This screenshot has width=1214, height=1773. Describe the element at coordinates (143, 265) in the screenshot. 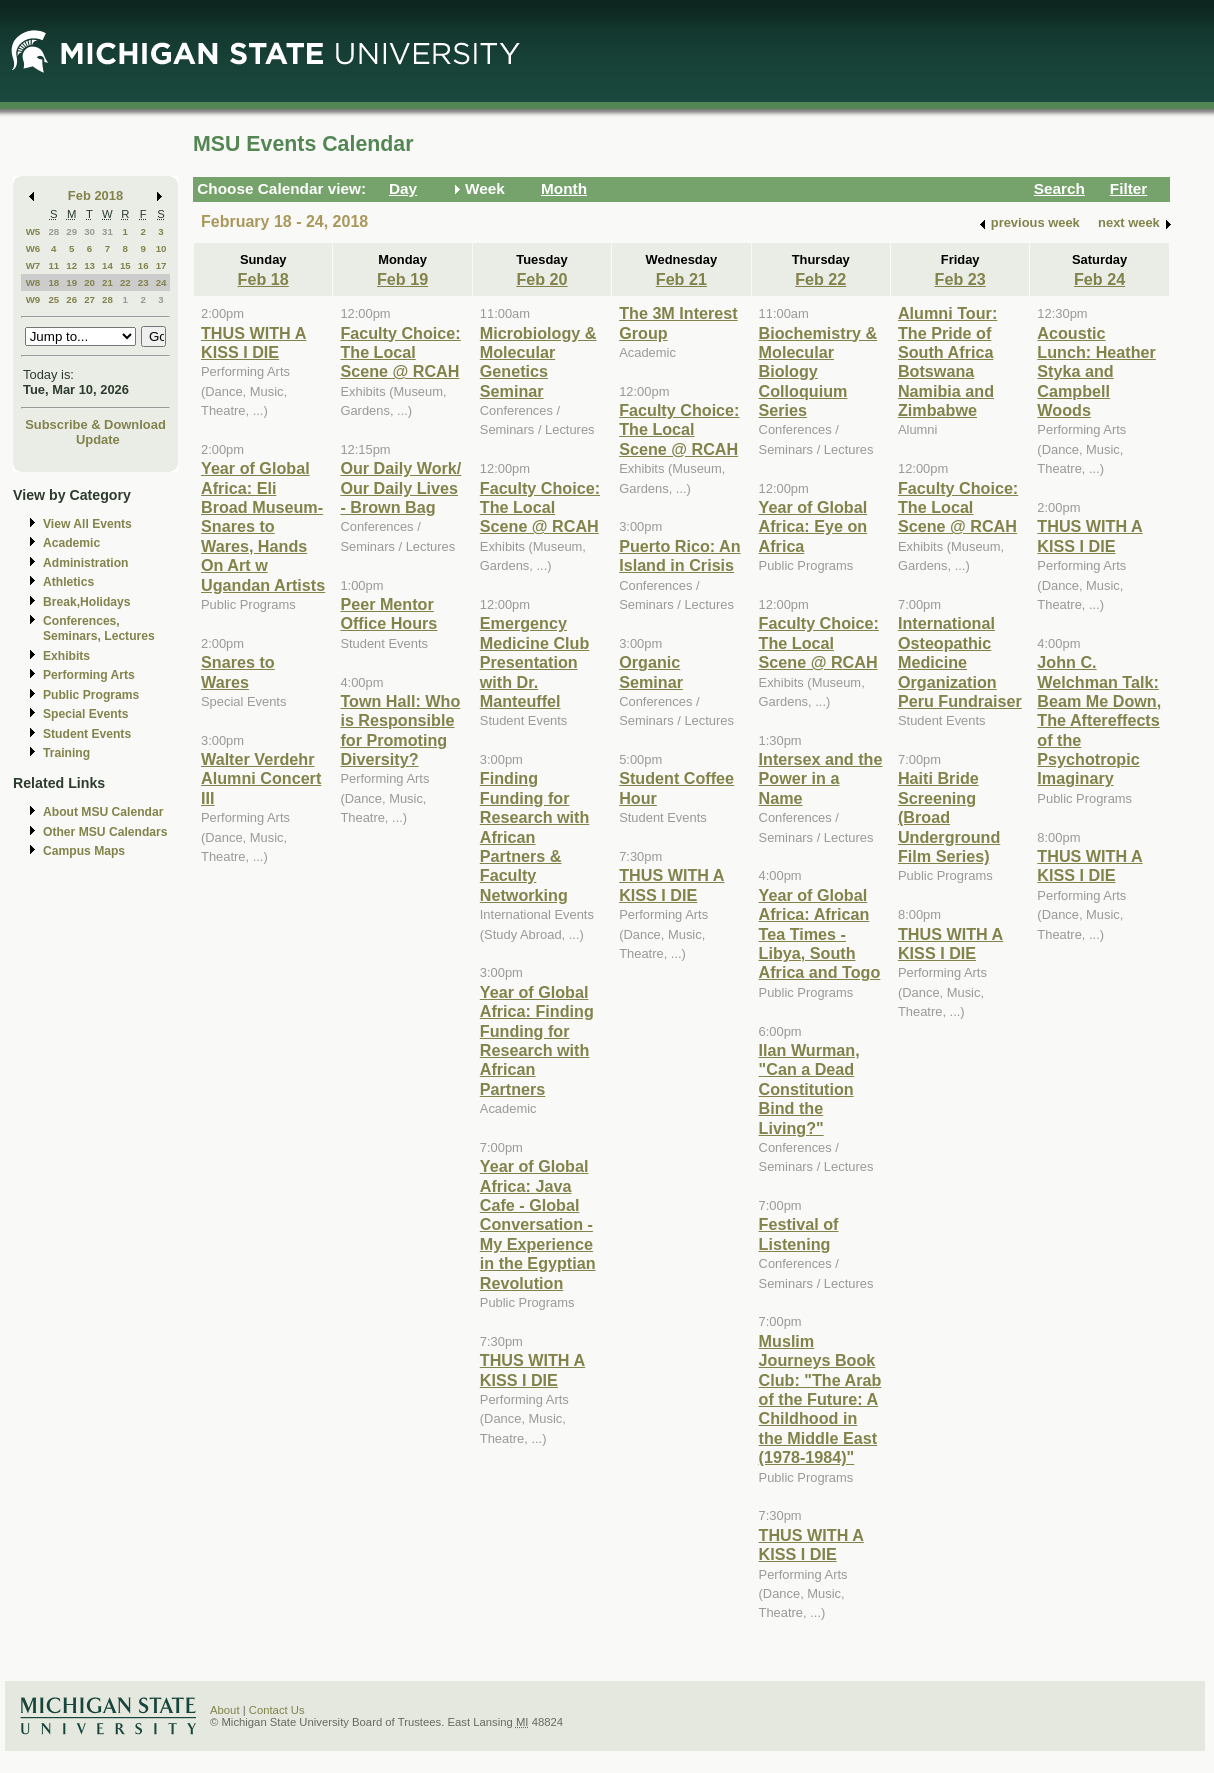

I see `16` at that location.